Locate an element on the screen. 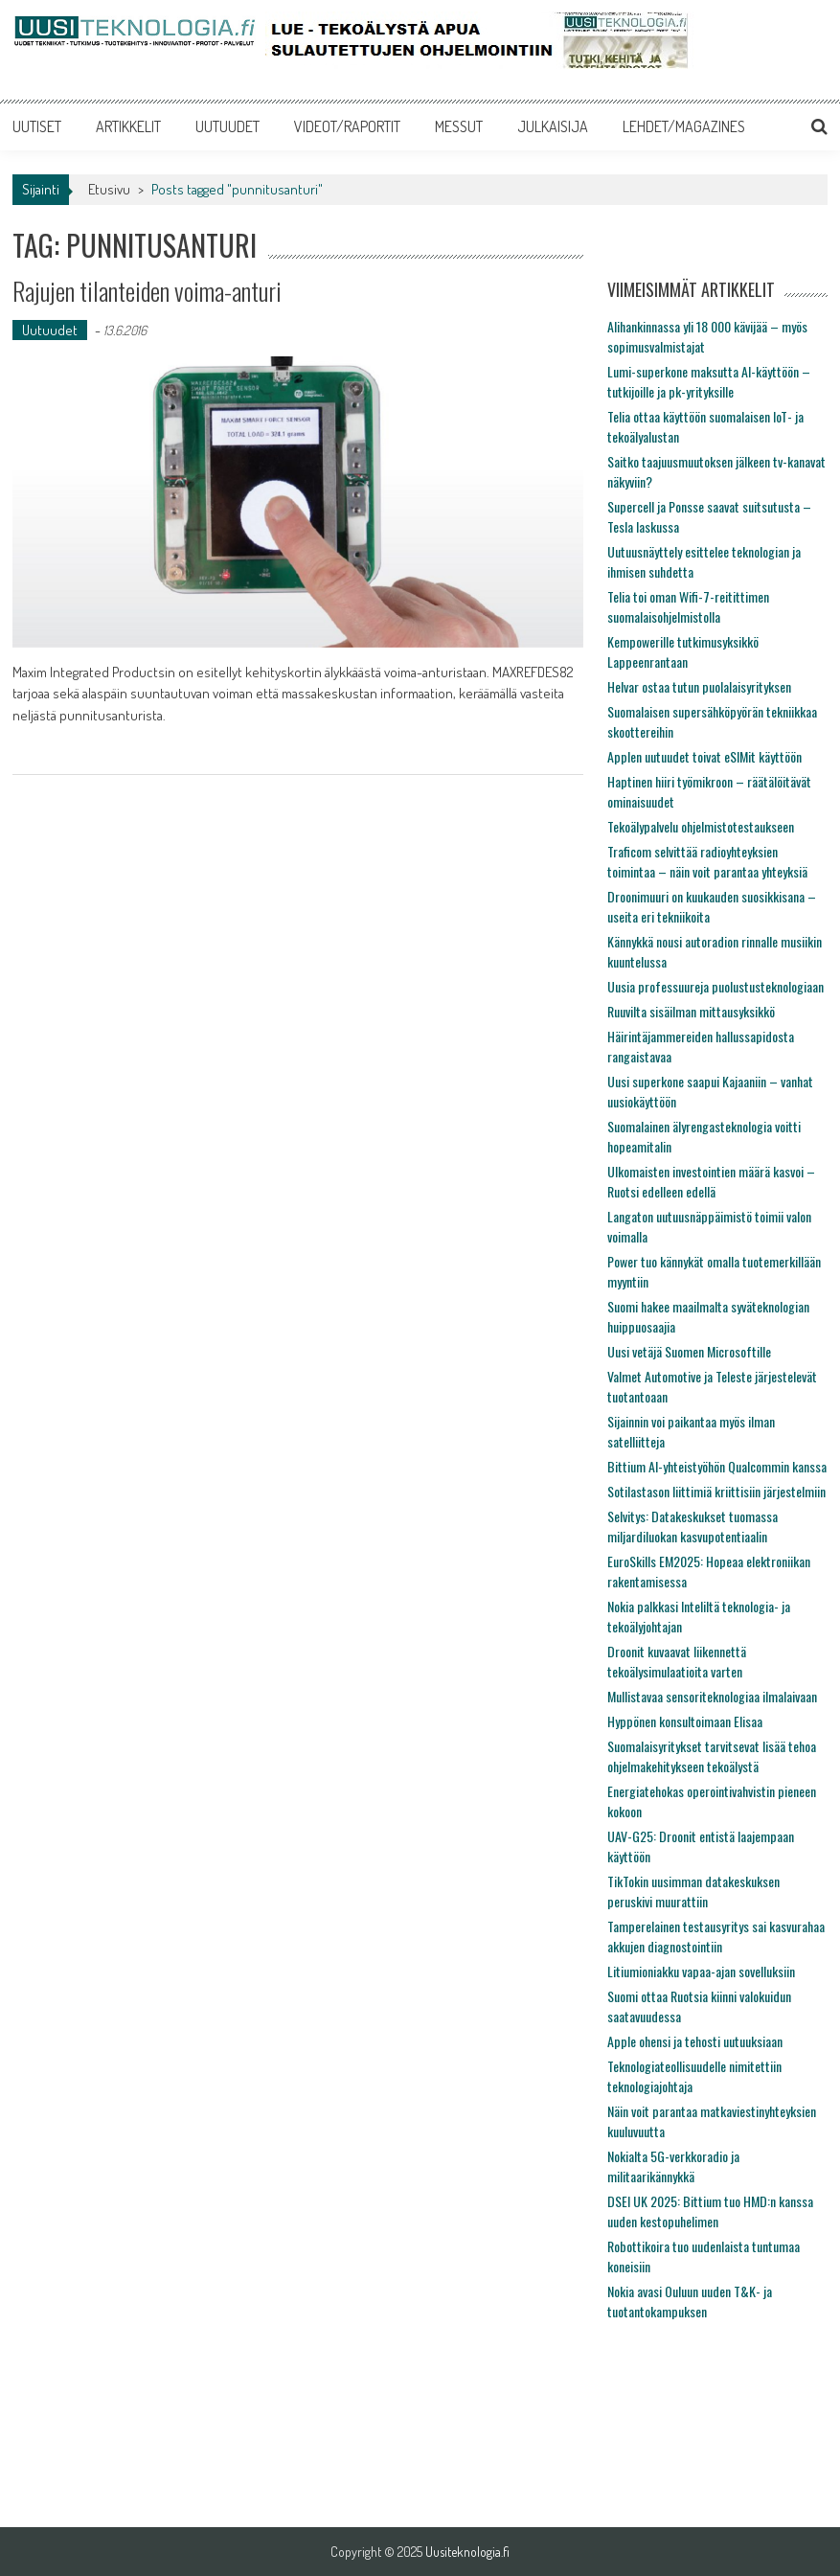 The image size is (840, 2576). Suomalaisyritykset tarvitsevat lisää tehoa ohjelmakehitykseen tekoälystä is located at coordinates (711, 1756).